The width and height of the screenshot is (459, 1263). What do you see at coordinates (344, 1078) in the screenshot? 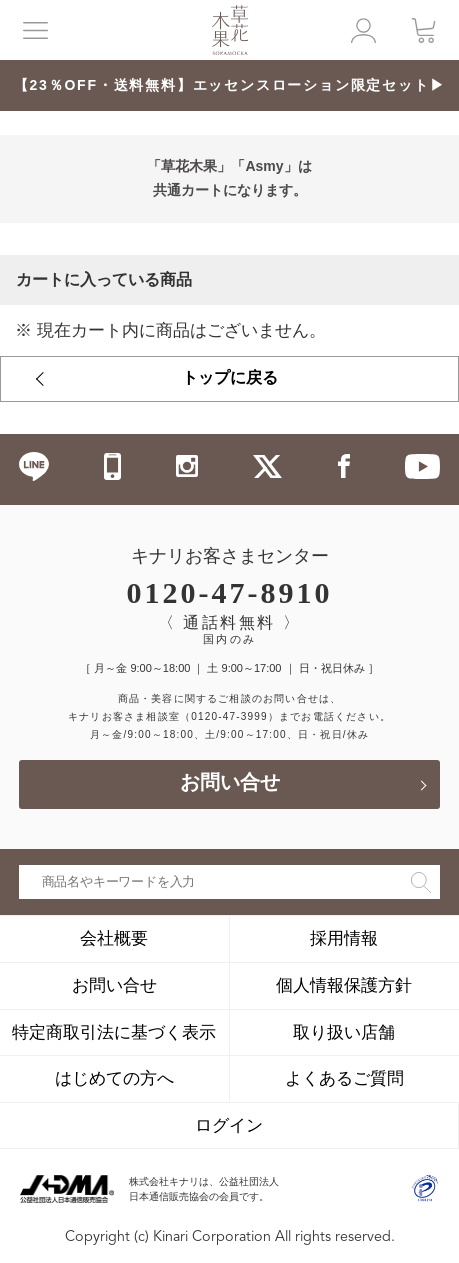
I see `よくあるご質問` at bounding box center [344, 1078].